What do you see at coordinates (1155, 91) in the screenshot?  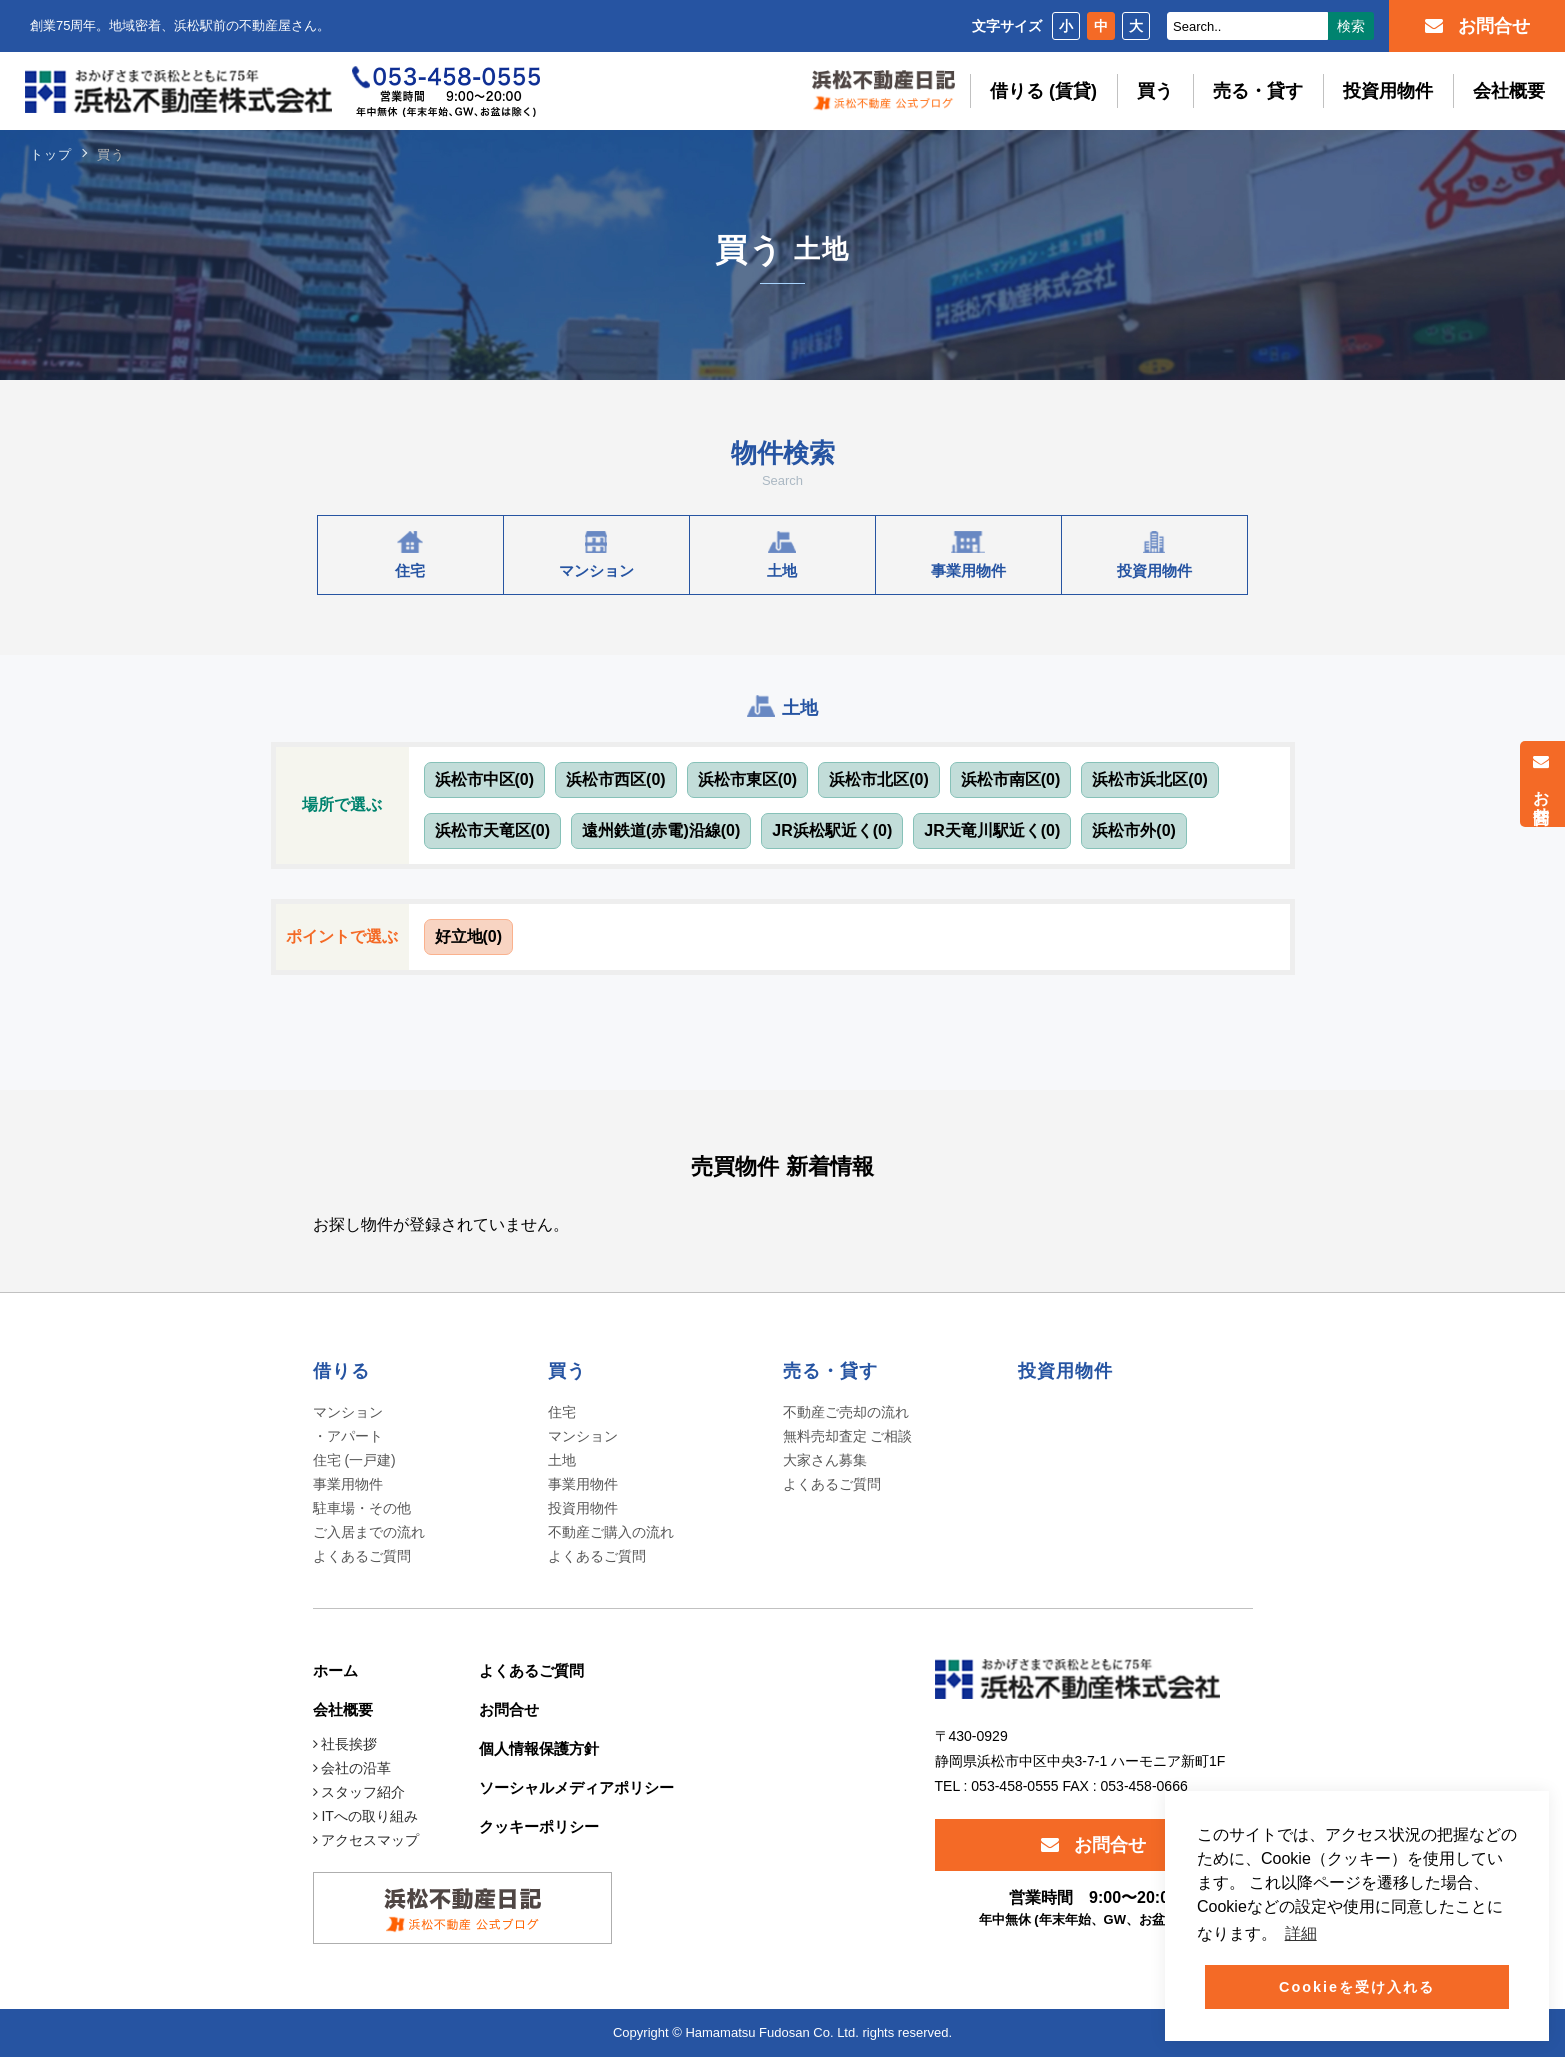 I see `買う` at bounding box center [1155, 91].